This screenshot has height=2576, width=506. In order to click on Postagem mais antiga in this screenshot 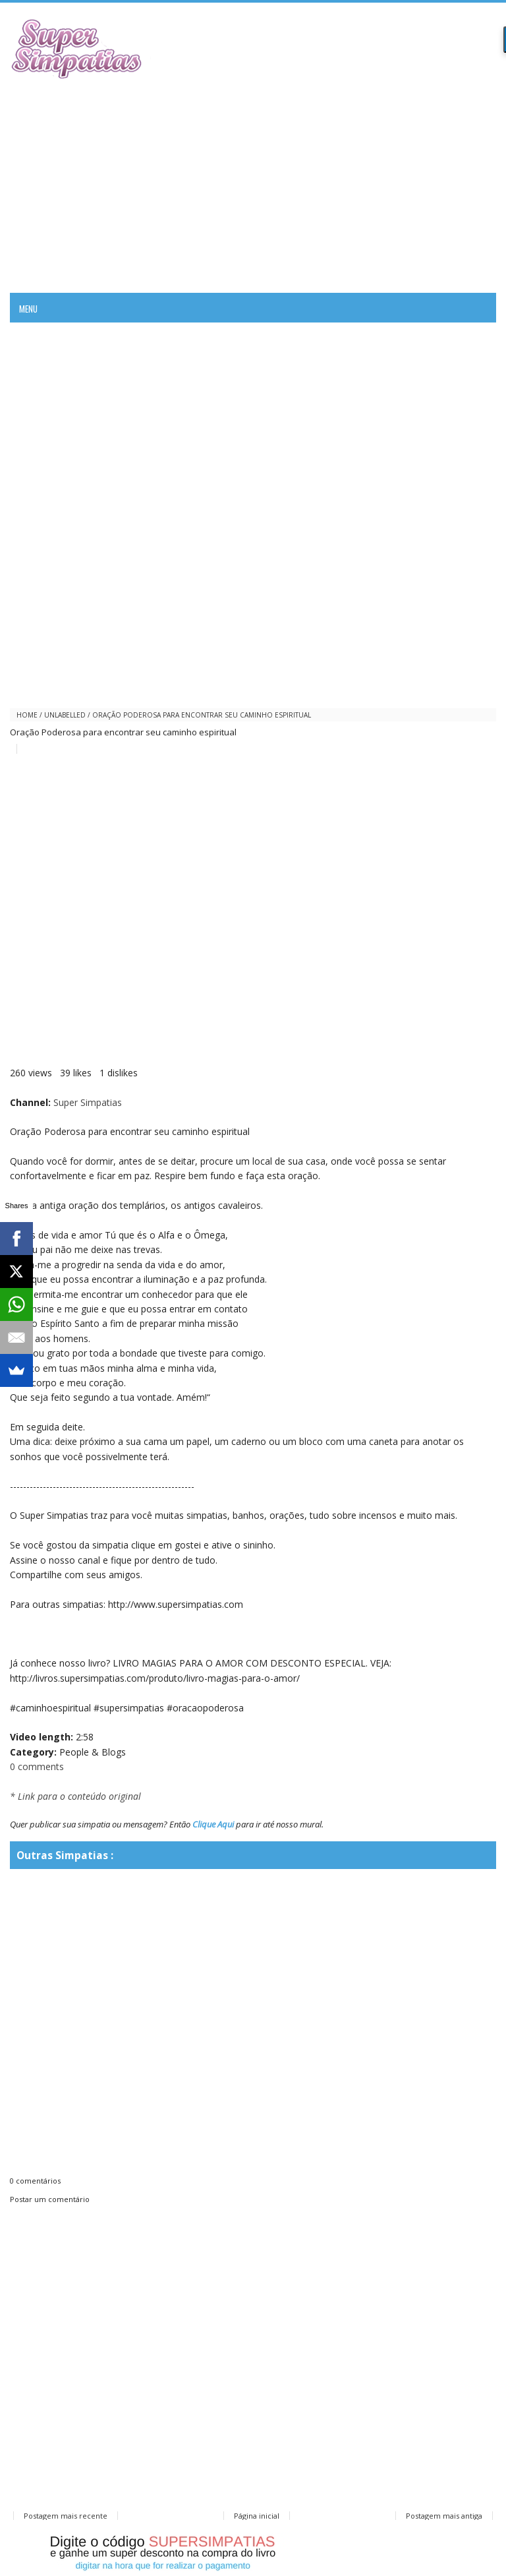, I will do `click(444, 2516)`.